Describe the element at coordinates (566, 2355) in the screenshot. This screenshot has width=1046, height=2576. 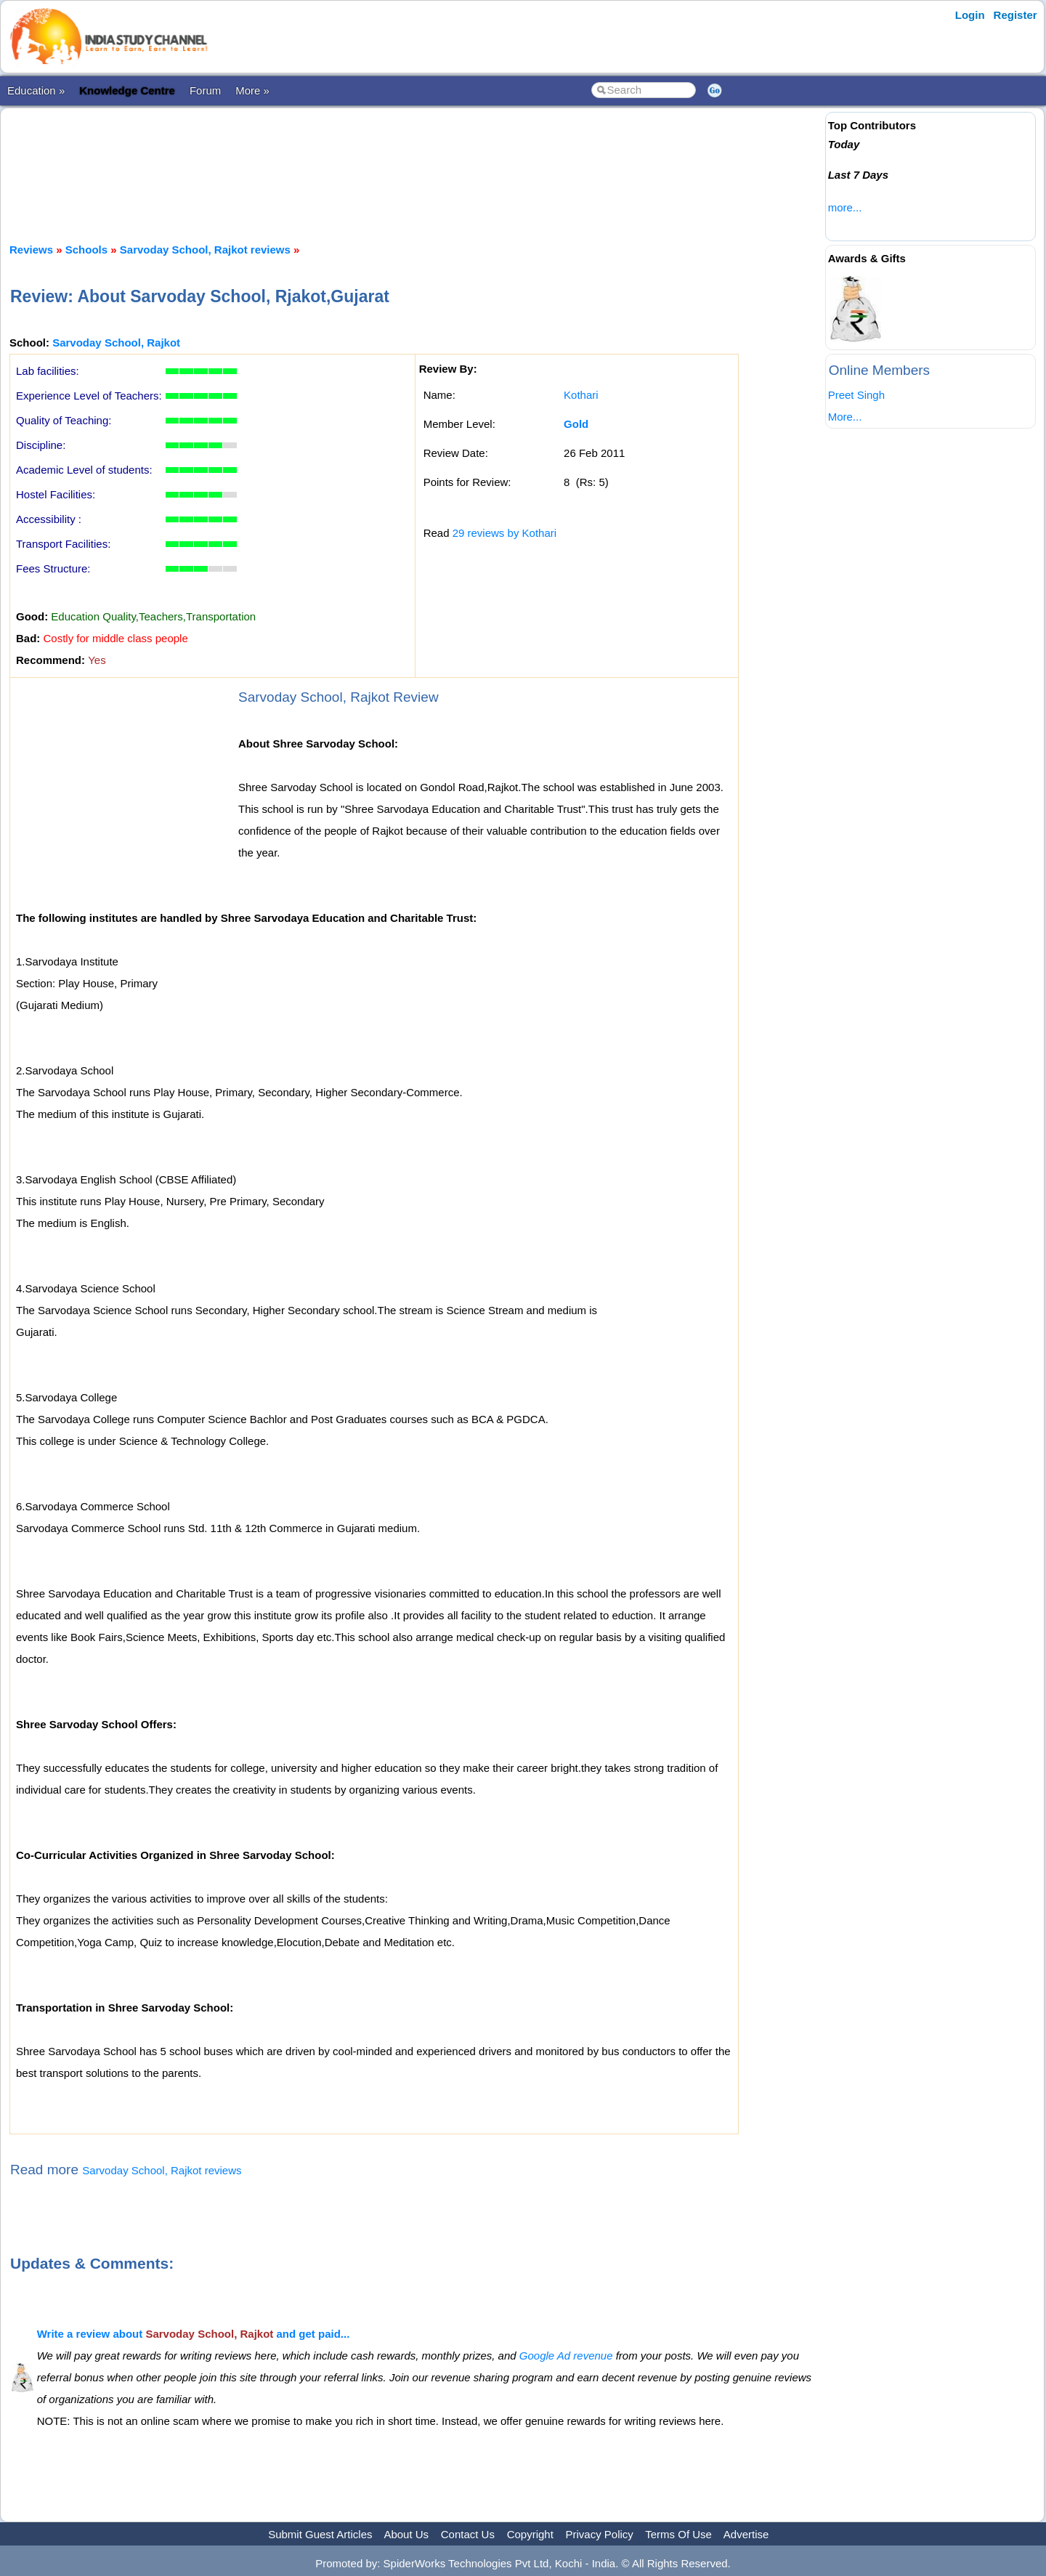
I see `Google Ad revenue` at that location.